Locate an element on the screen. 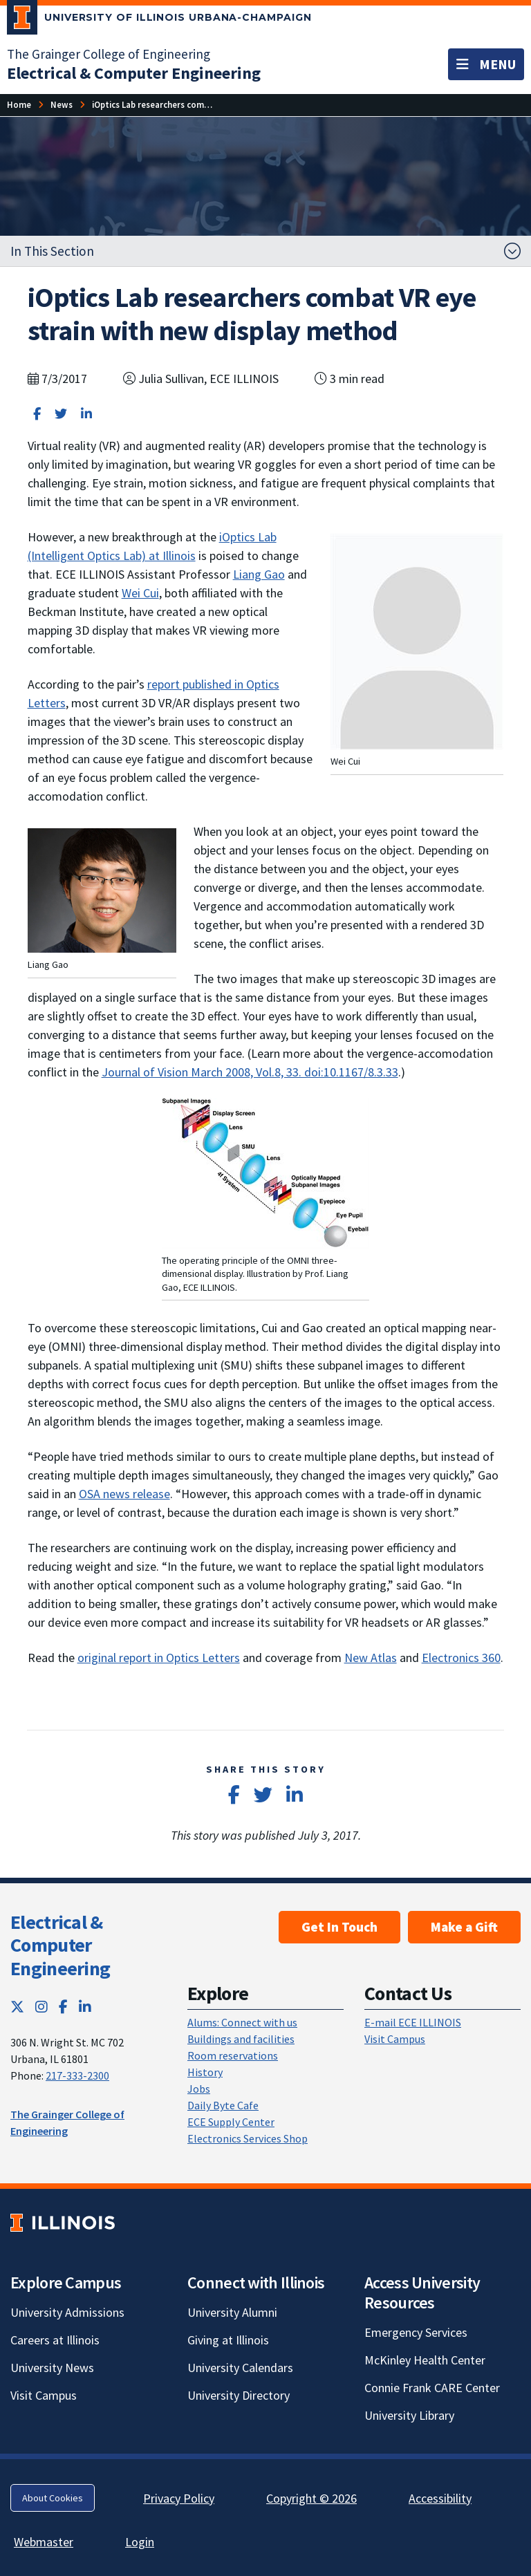 This screenshot has width=531, height=2576. Accessibility [Accessibility; Link opens in new tab] is located at coordinates (440, 2498).